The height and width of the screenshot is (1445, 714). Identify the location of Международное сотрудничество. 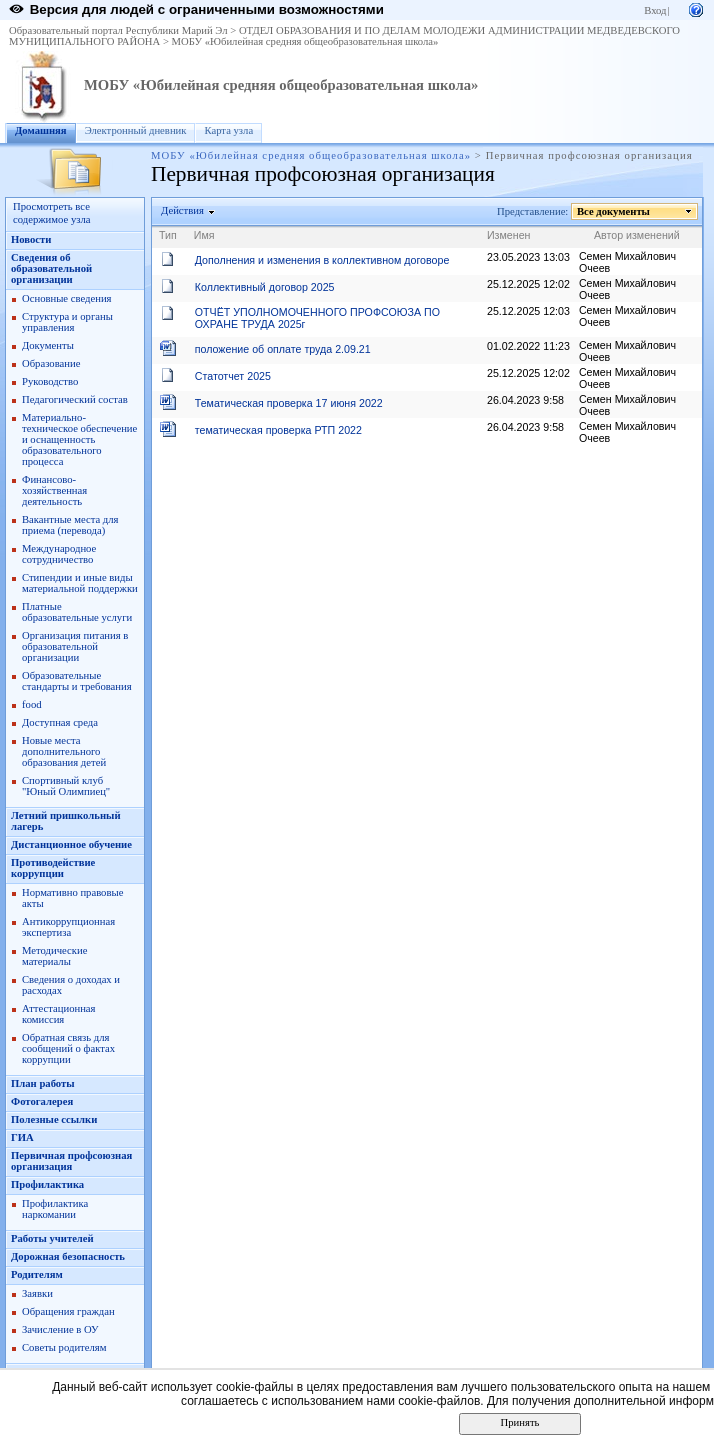
(59, 554).